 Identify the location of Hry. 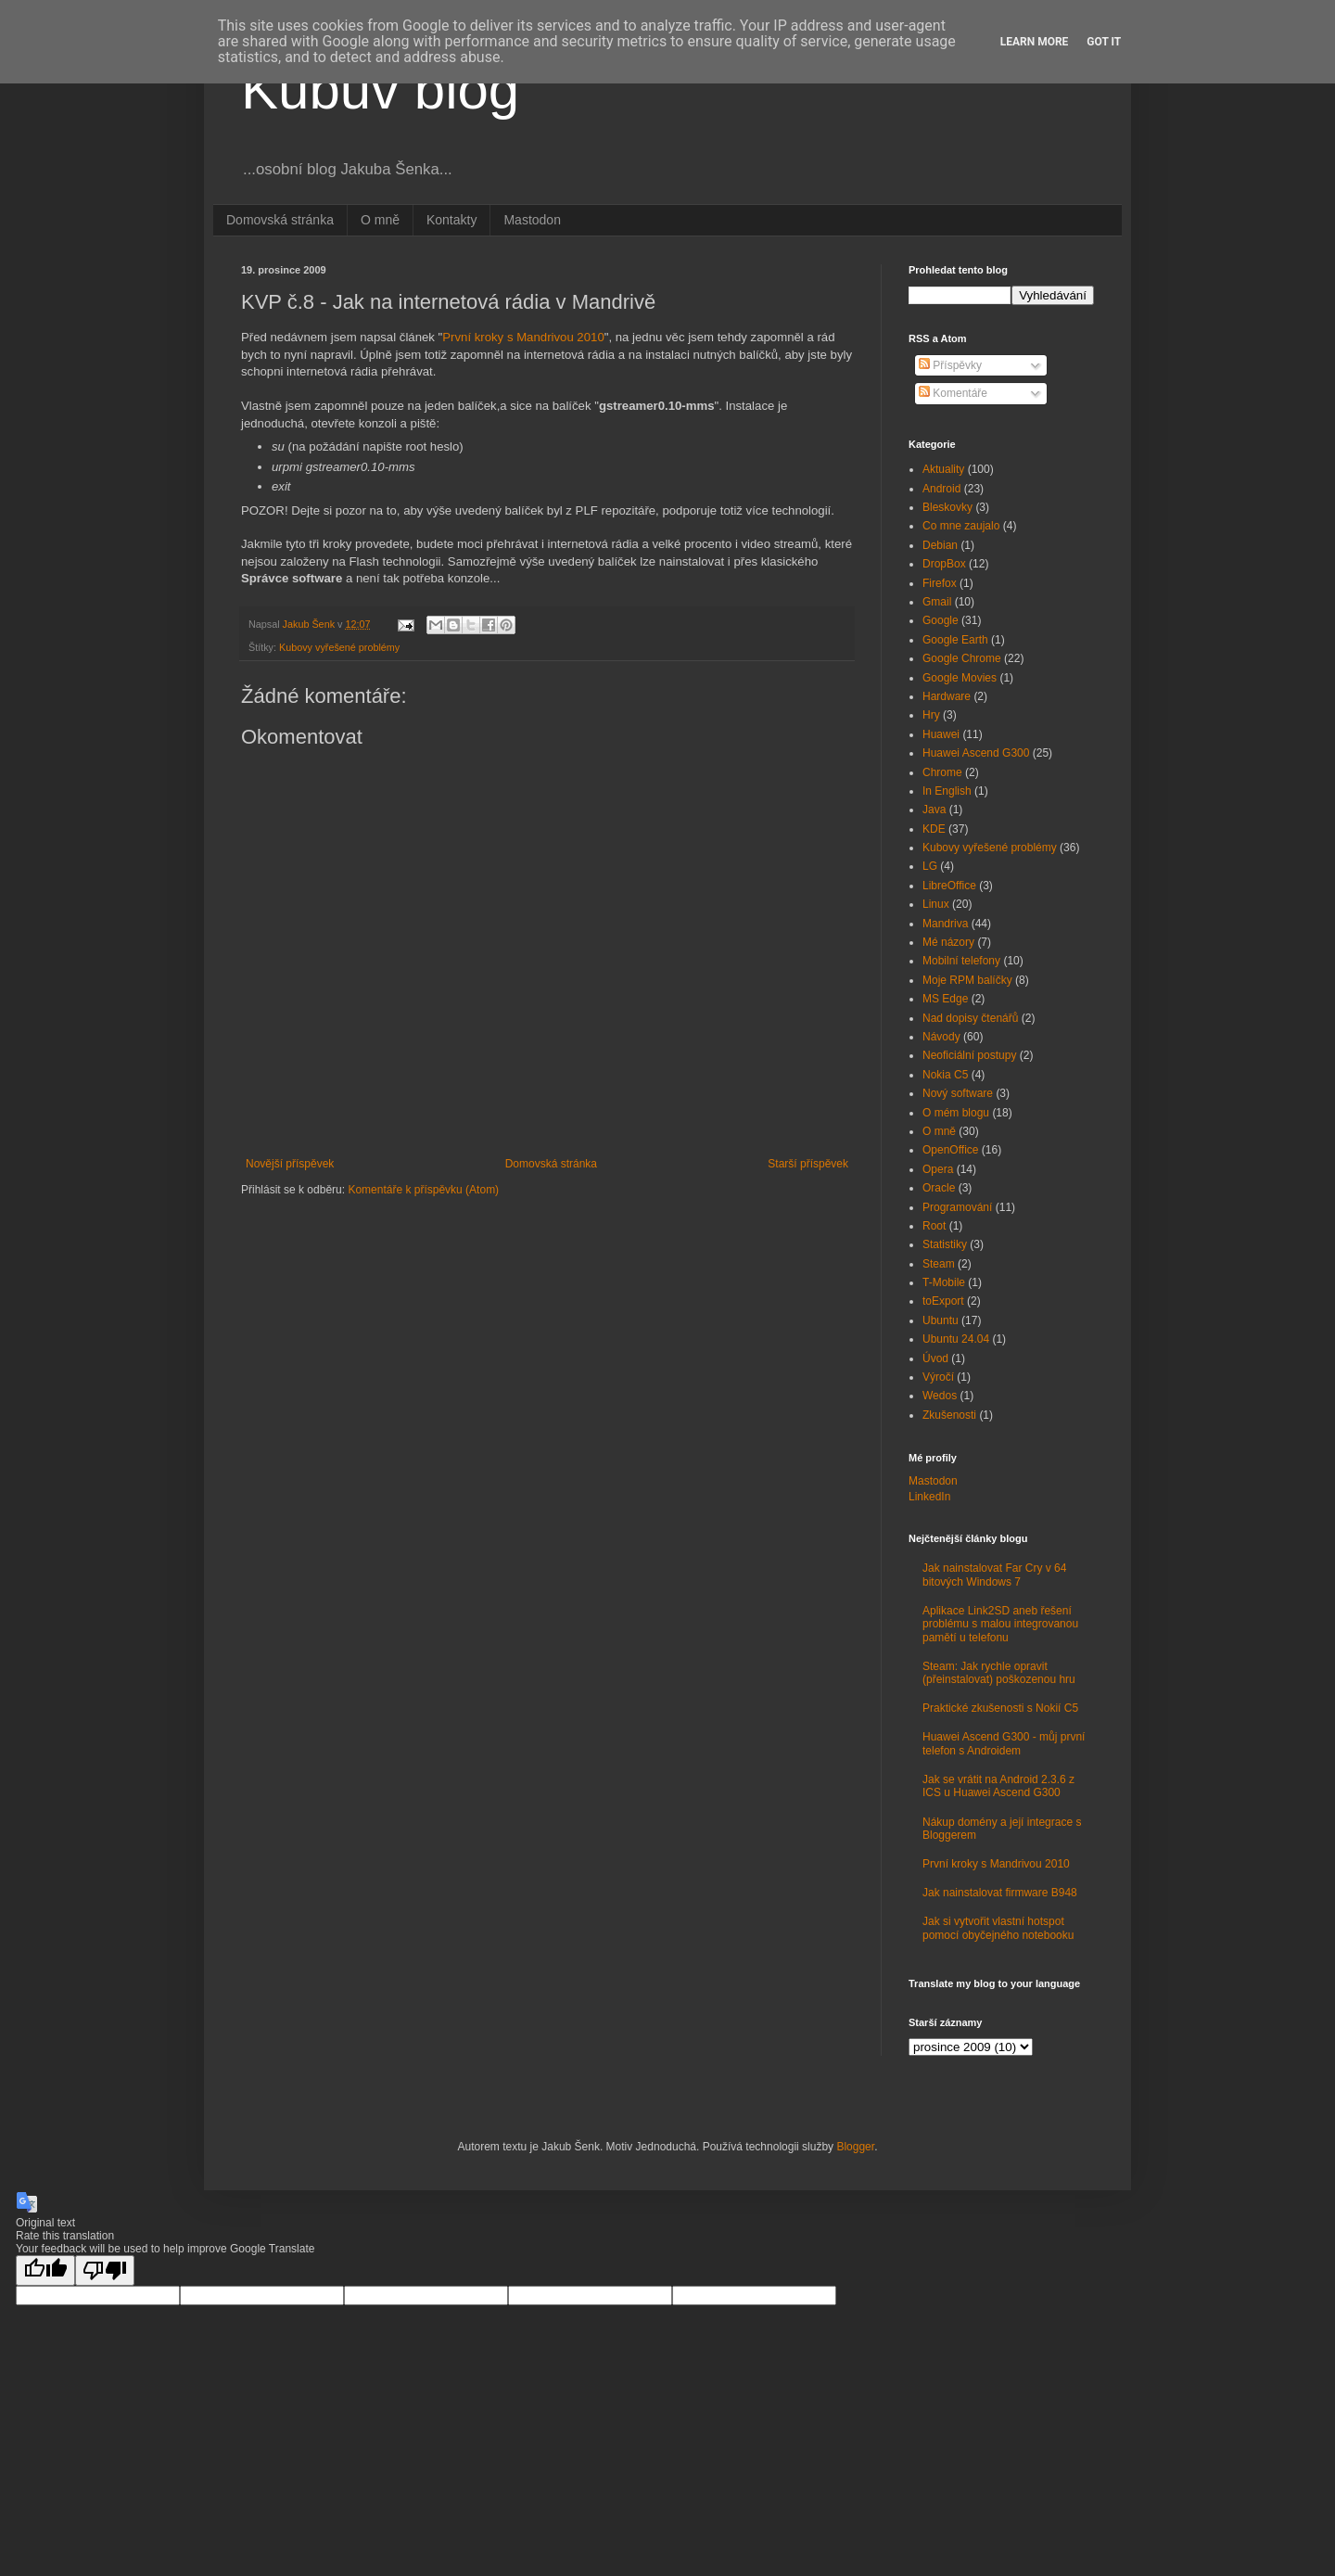
(931, 714).